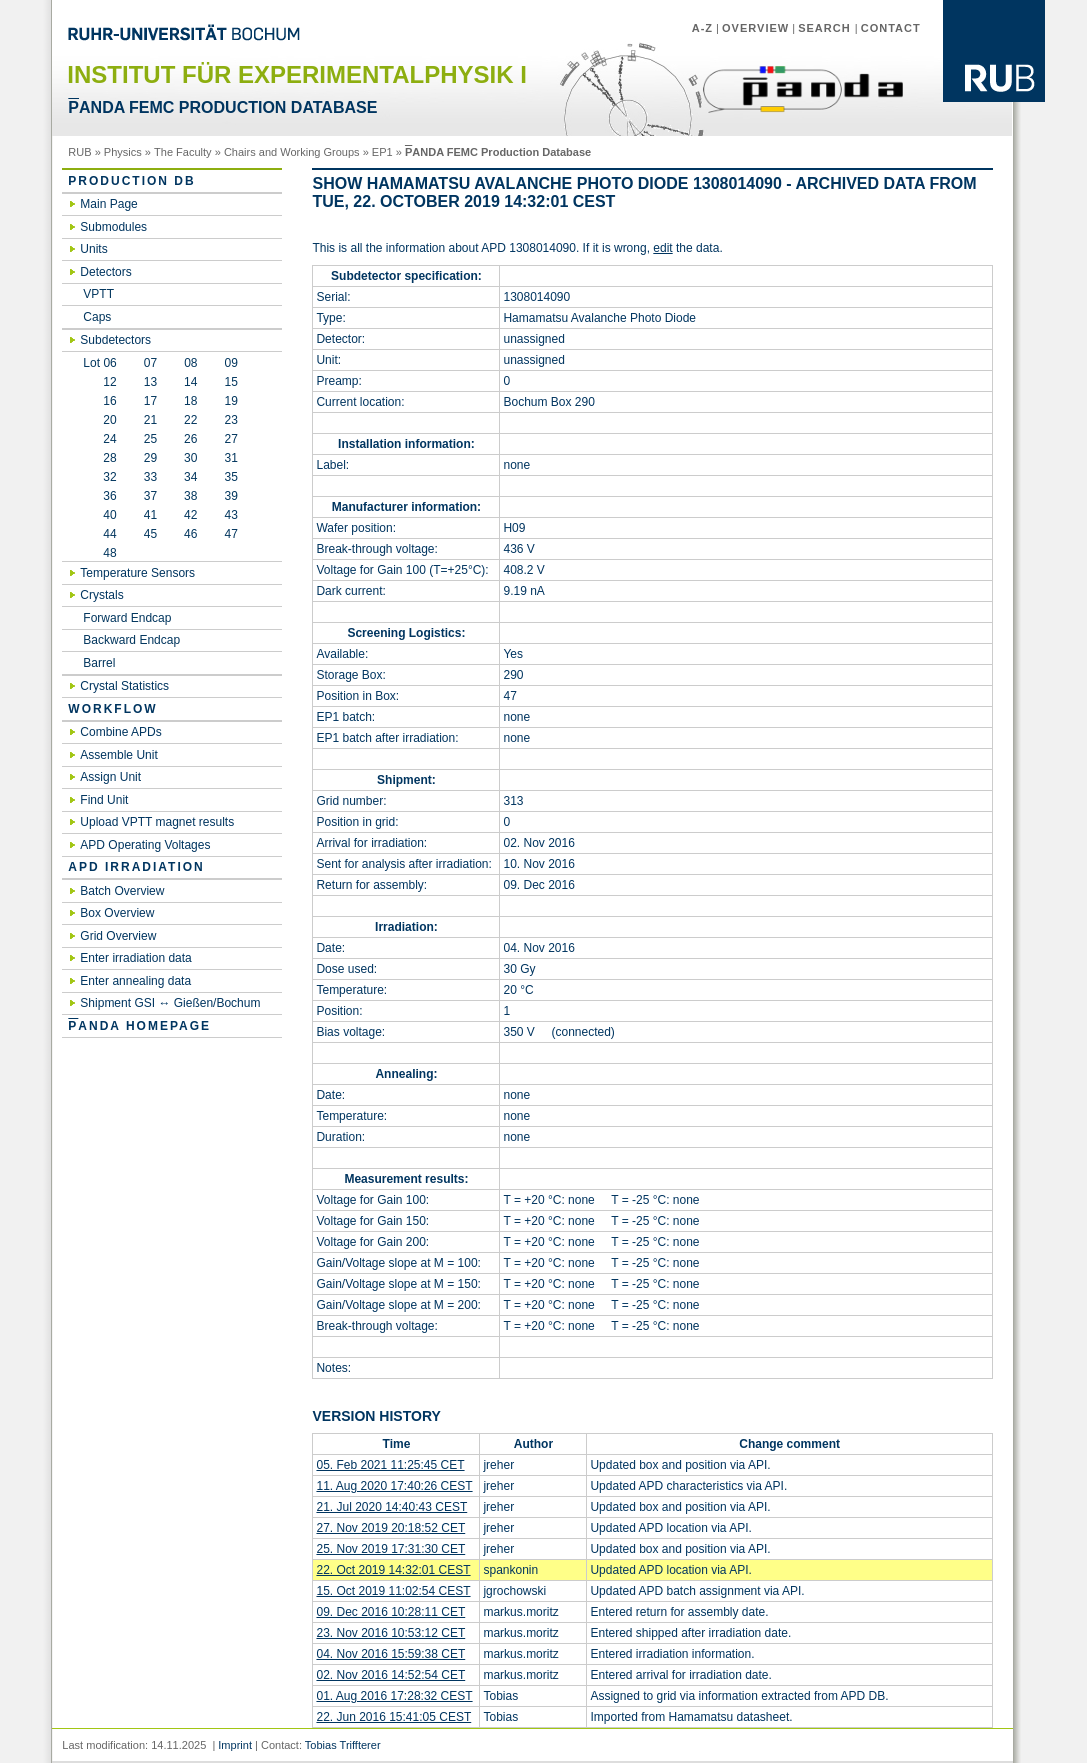 Image resolution: width=1087 pixels, height=1763 pixels. Describe the element at coordinates (230, 439) in the screenshot. I see `27` at that location.